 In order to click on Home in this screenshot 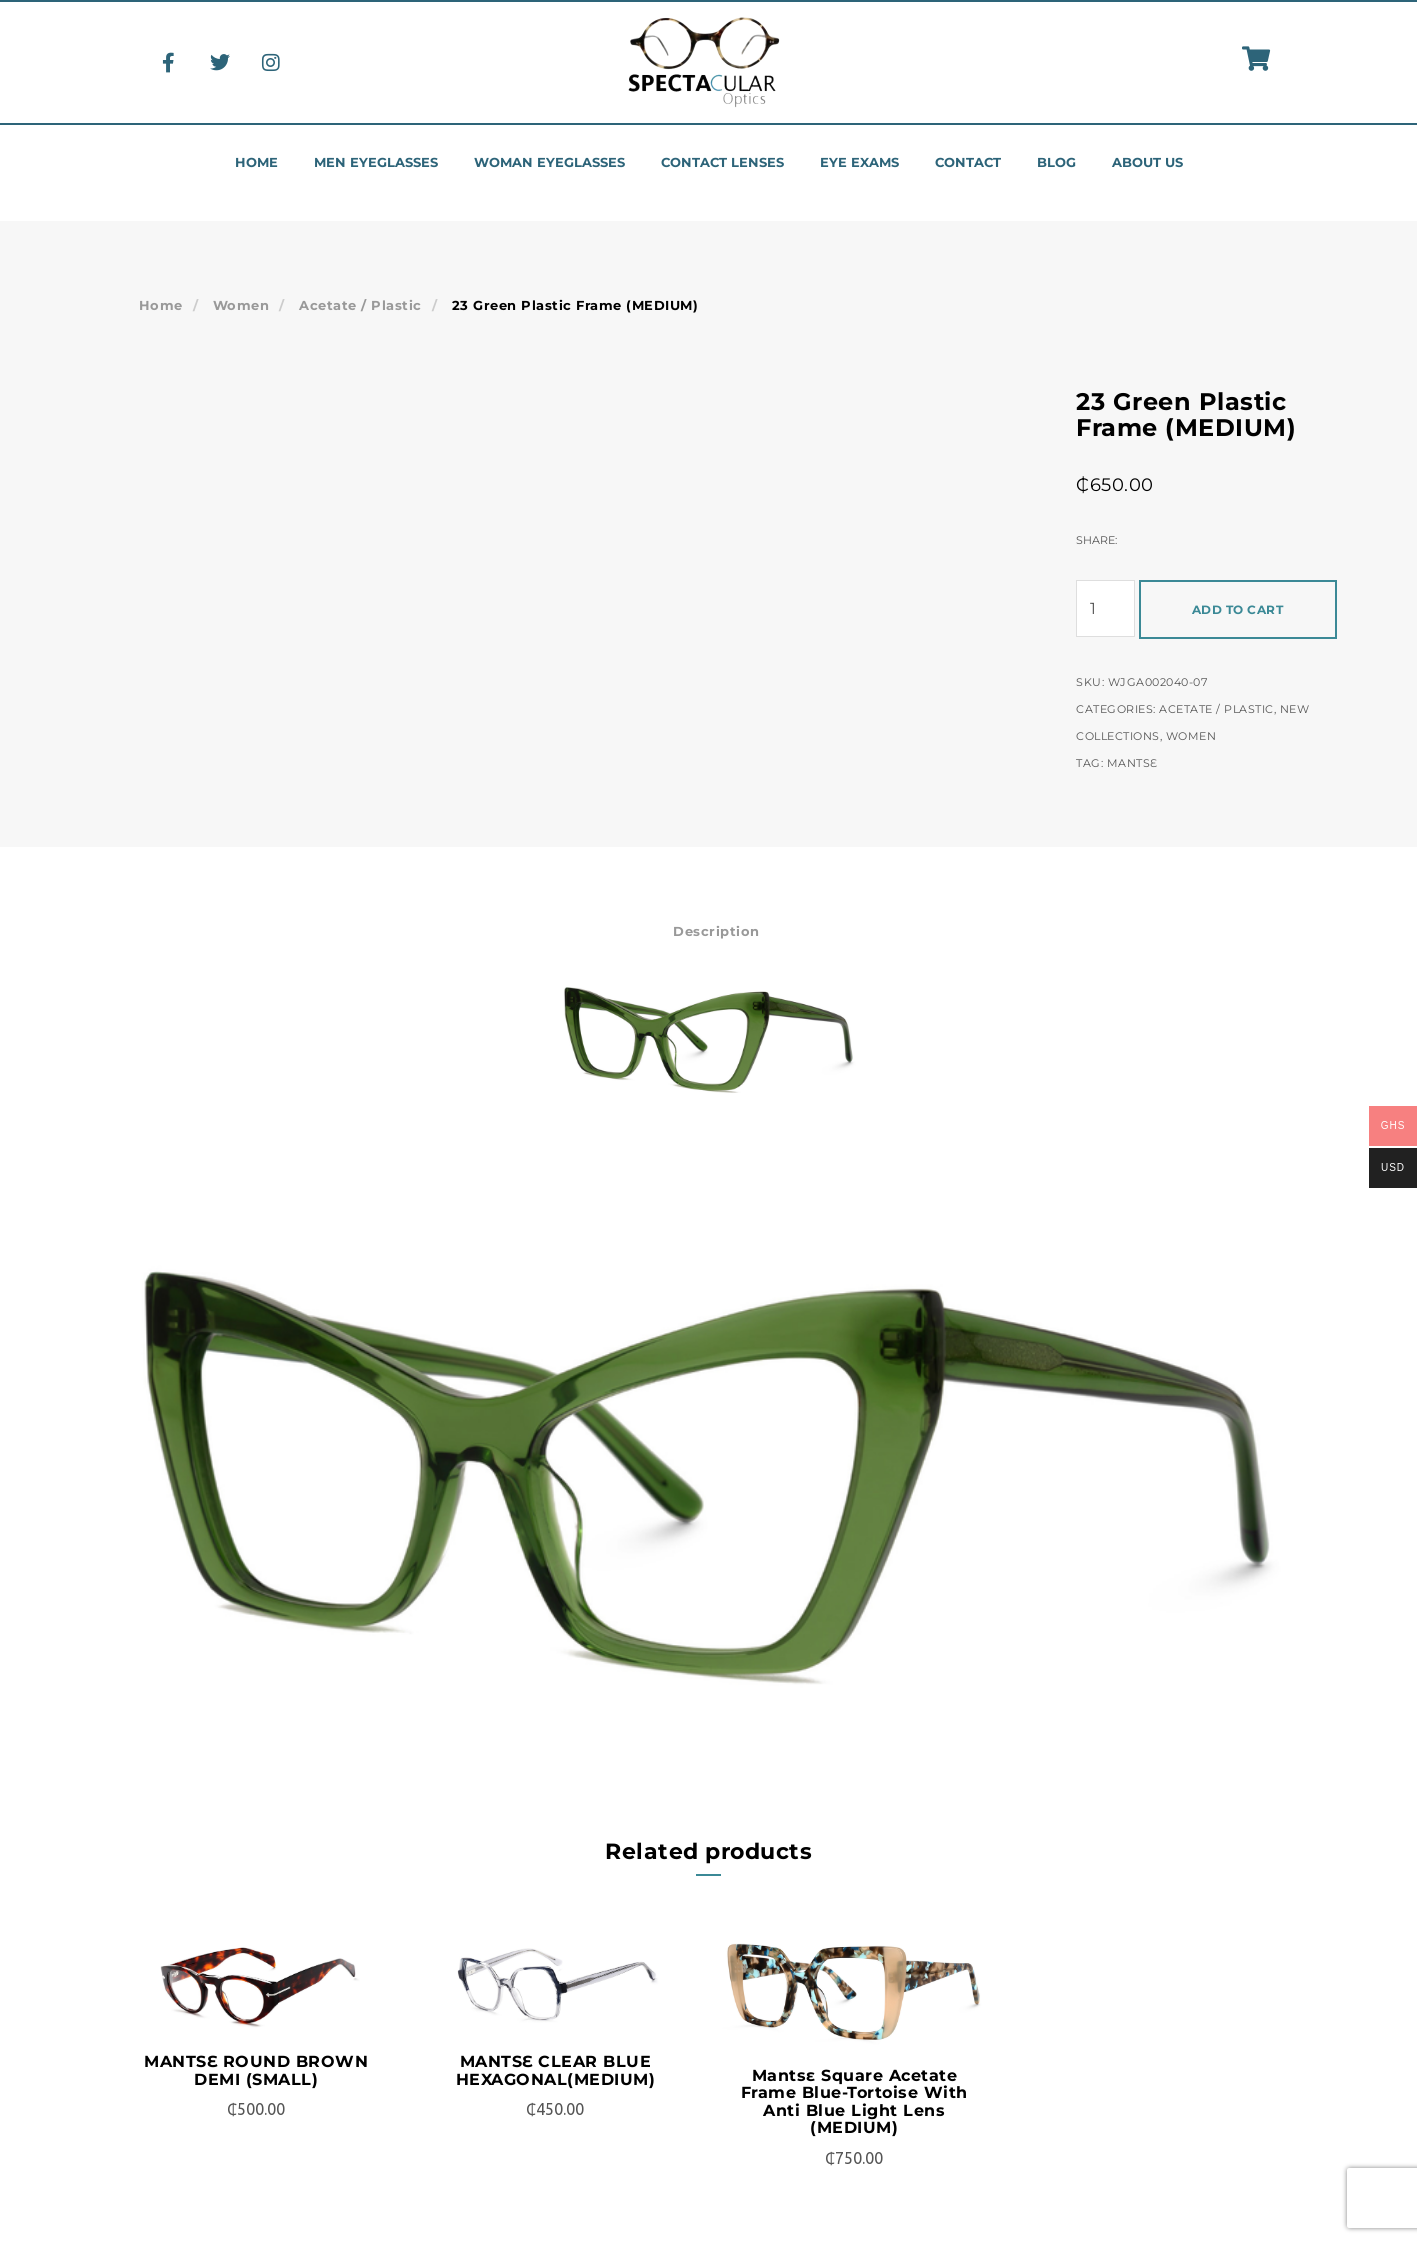, I will do `click(256, 162)`.